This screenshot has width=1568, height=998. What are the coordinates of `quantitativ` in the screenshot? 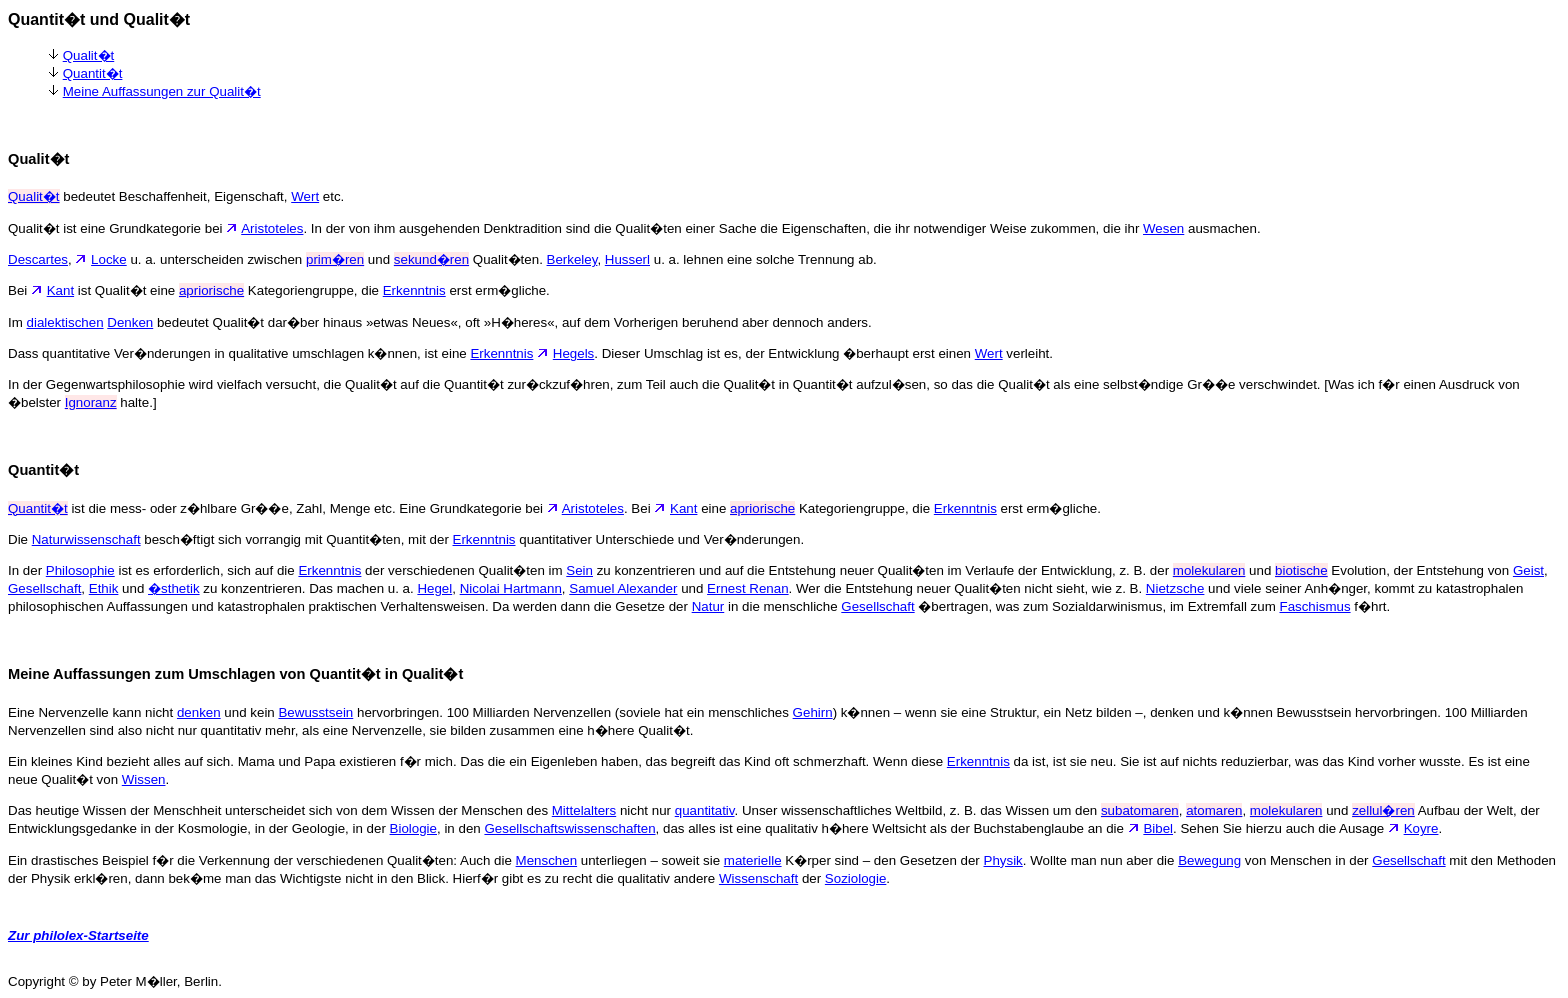 It's located at (705, 810).